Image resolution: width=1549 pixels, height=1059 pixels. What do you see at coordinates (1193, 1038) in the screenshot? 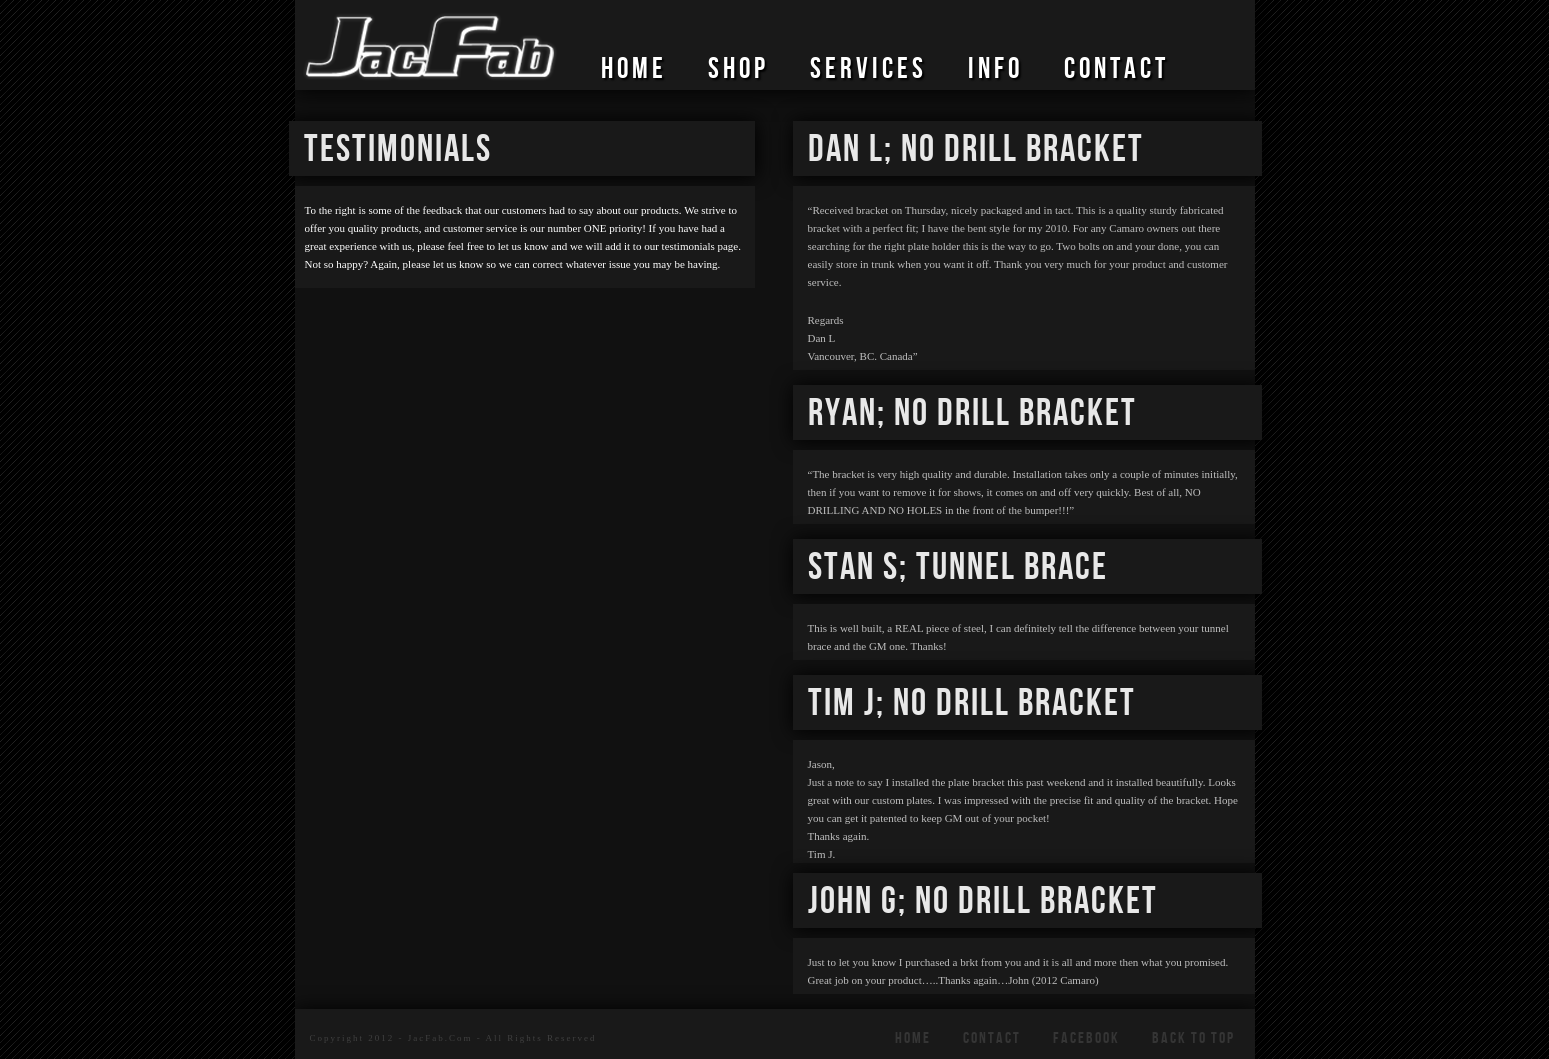
I see `Back To Top` at bounding box center [1193, 1038].